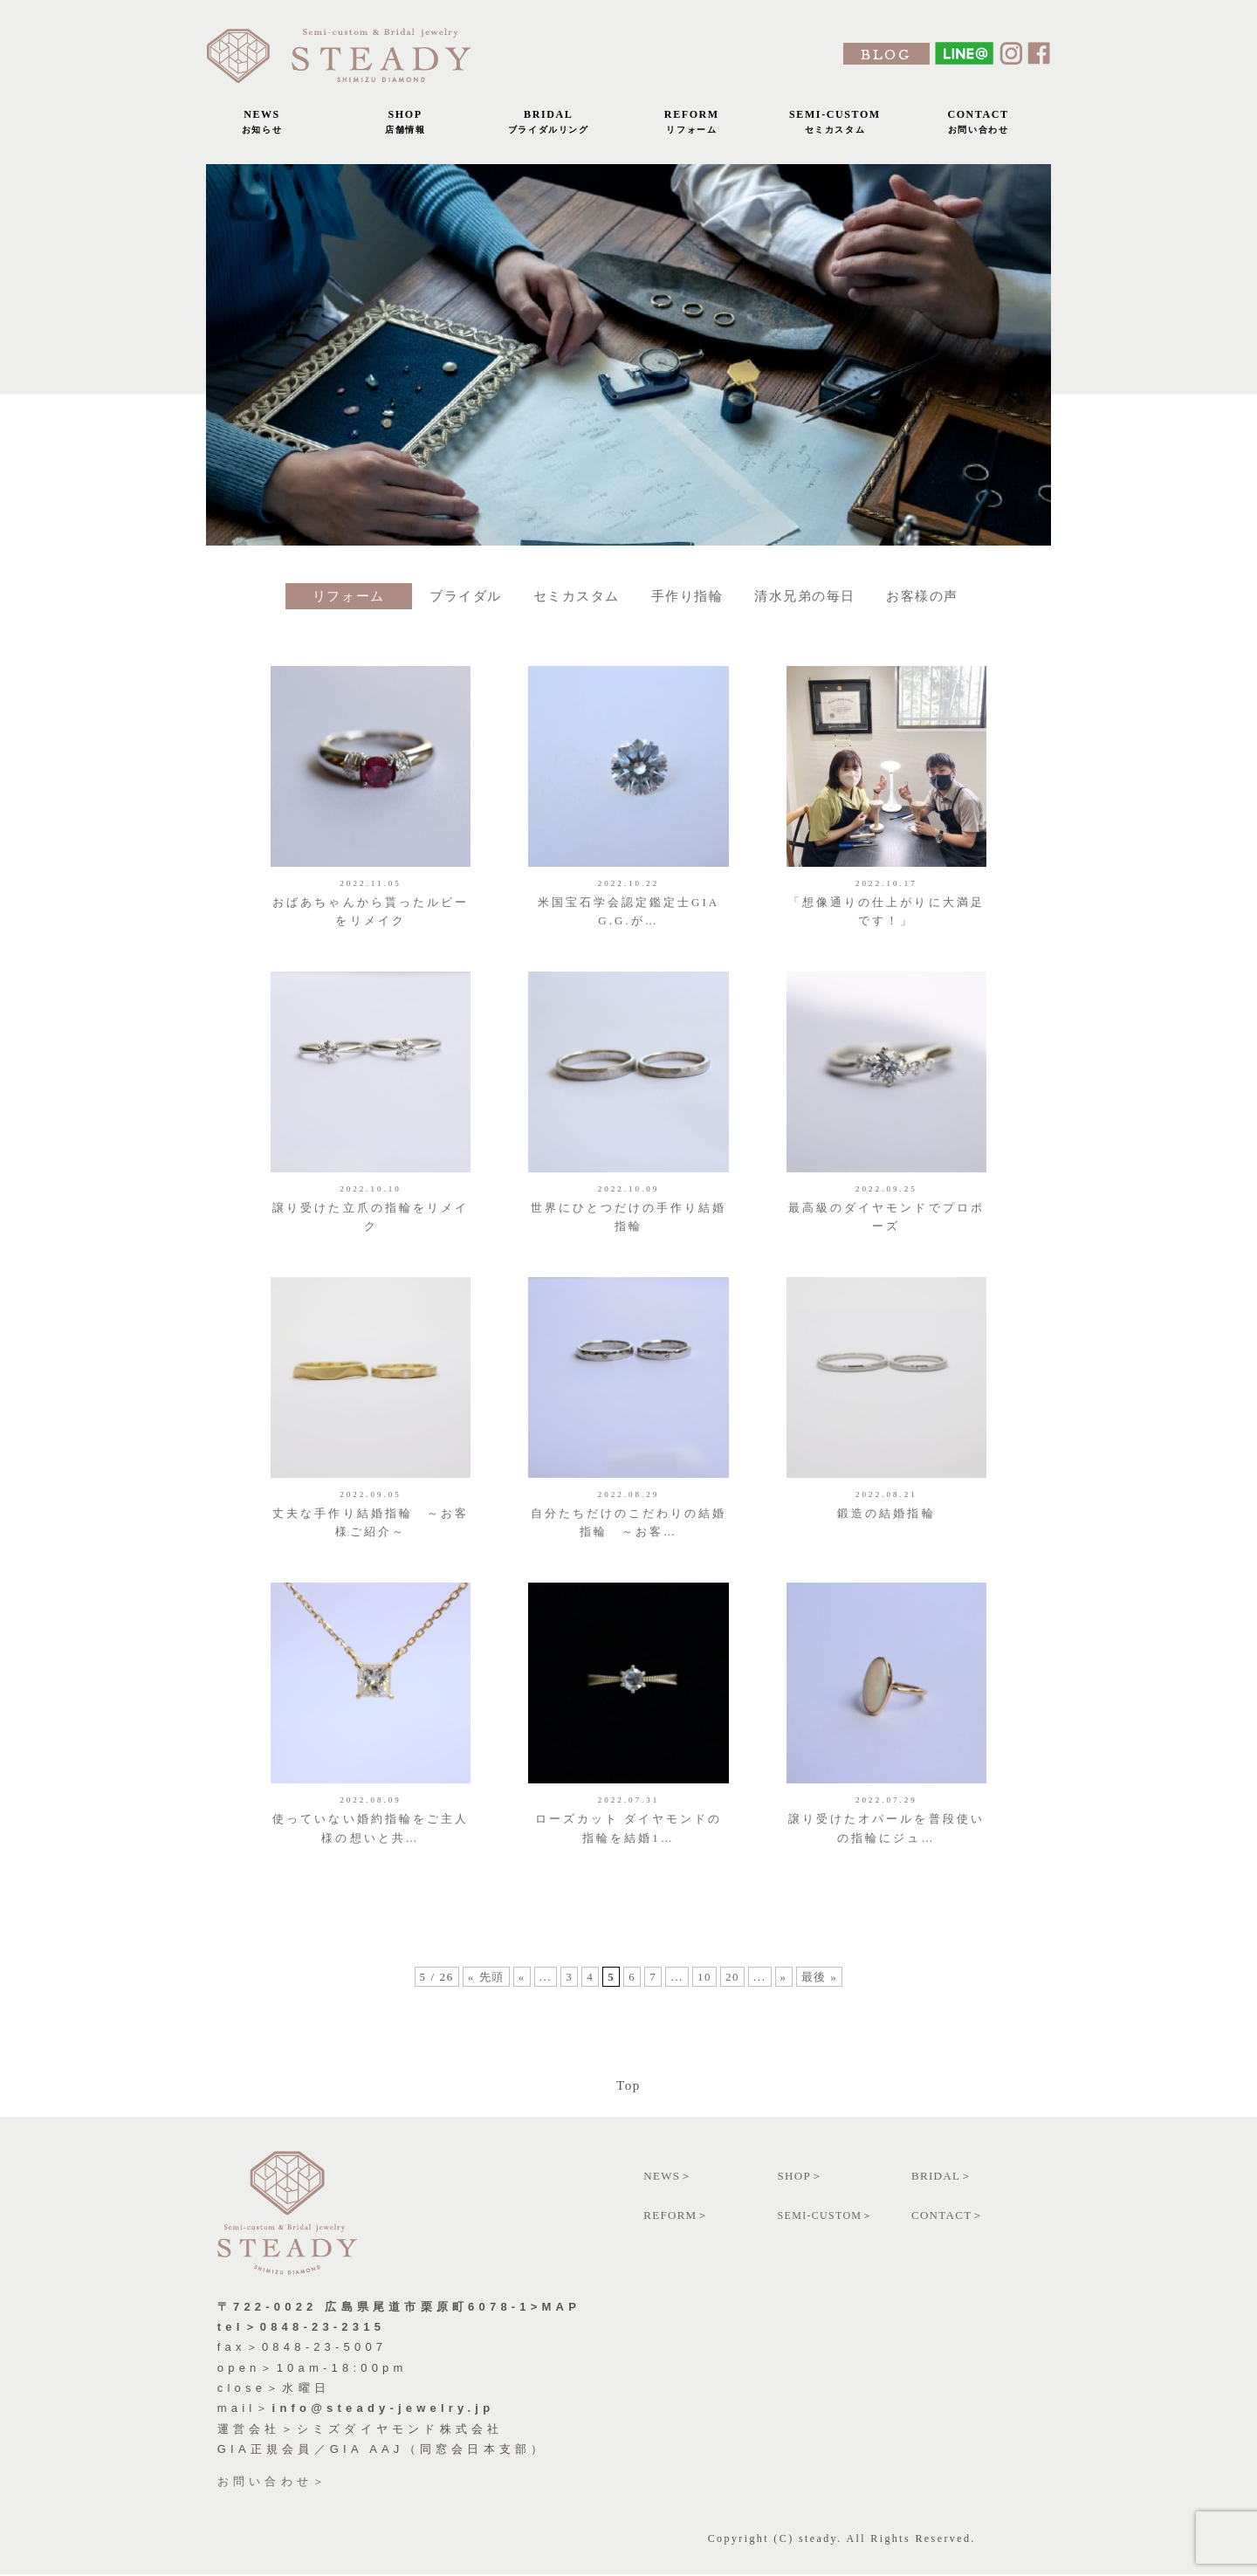 The width and height of the screenshot is (1257, 2576). What do you see at coordinates (628, 2085) in the screenshot?
I see `Top` at bounding box center [628, 2085].